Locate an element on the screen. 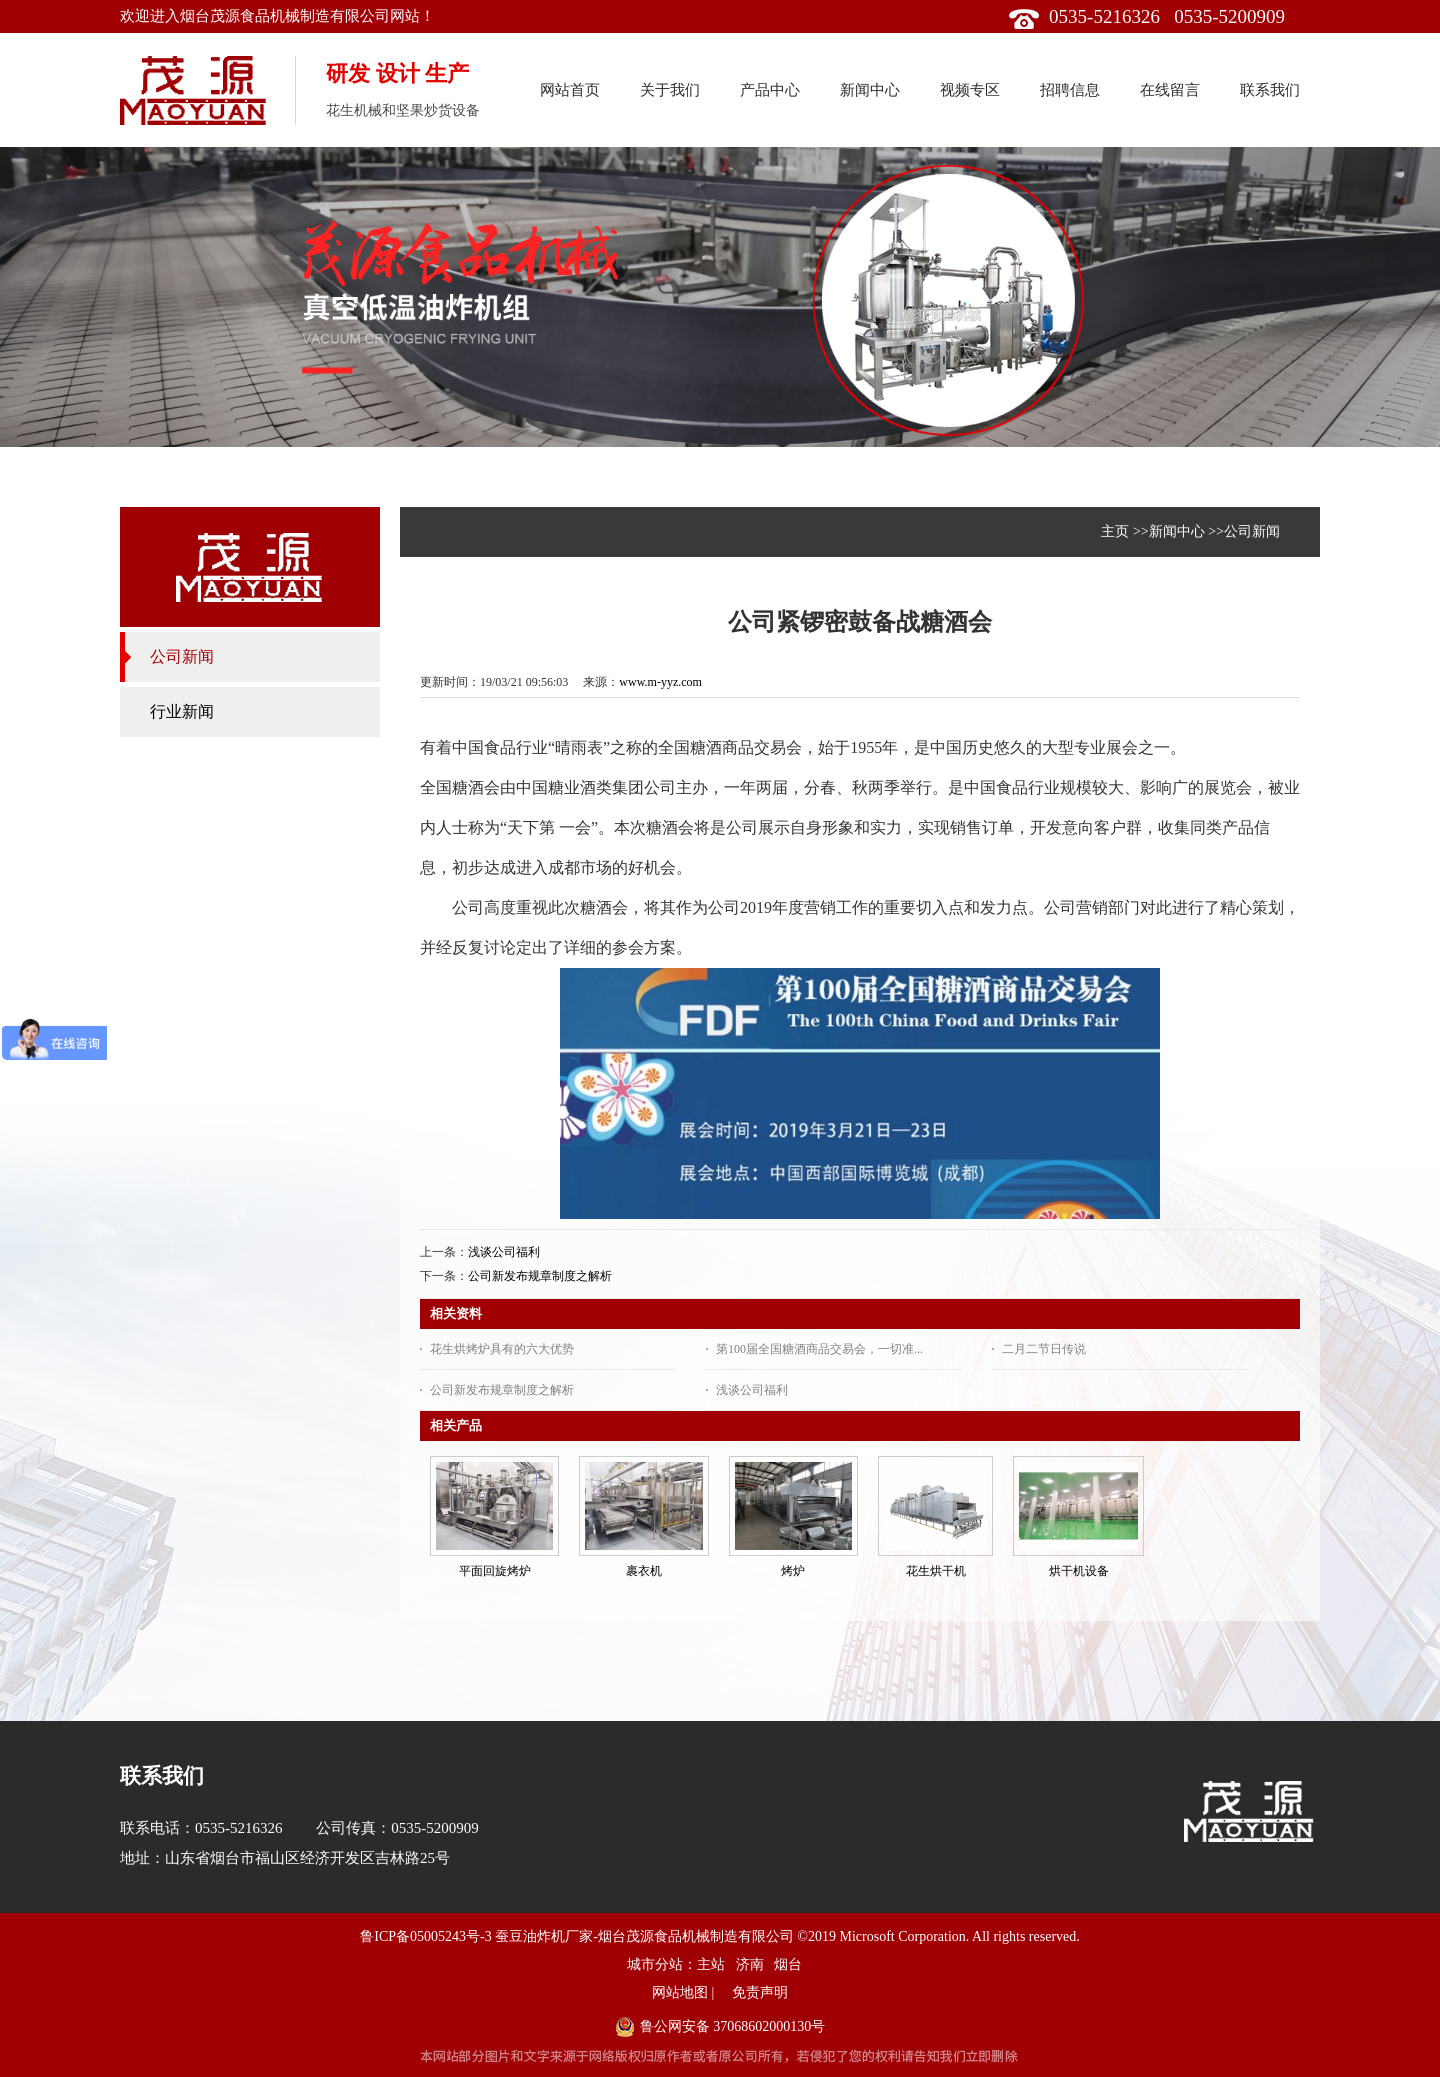 The image size is (1440, 2077). 网站地图 is located at coordinates (680, 1992).